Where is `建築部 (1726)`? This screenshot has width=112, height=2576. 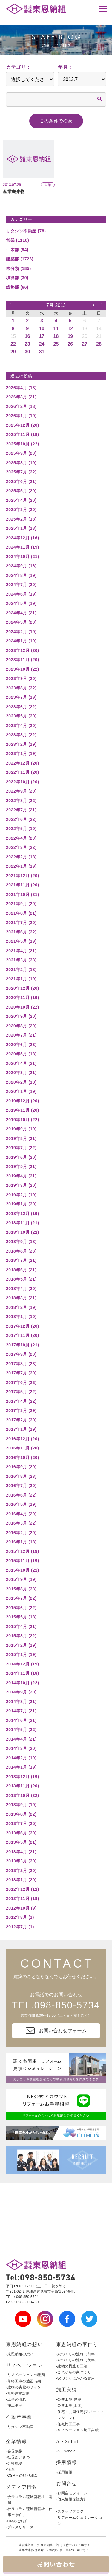 建築部 (1726) is located at coordinates (19, 259).